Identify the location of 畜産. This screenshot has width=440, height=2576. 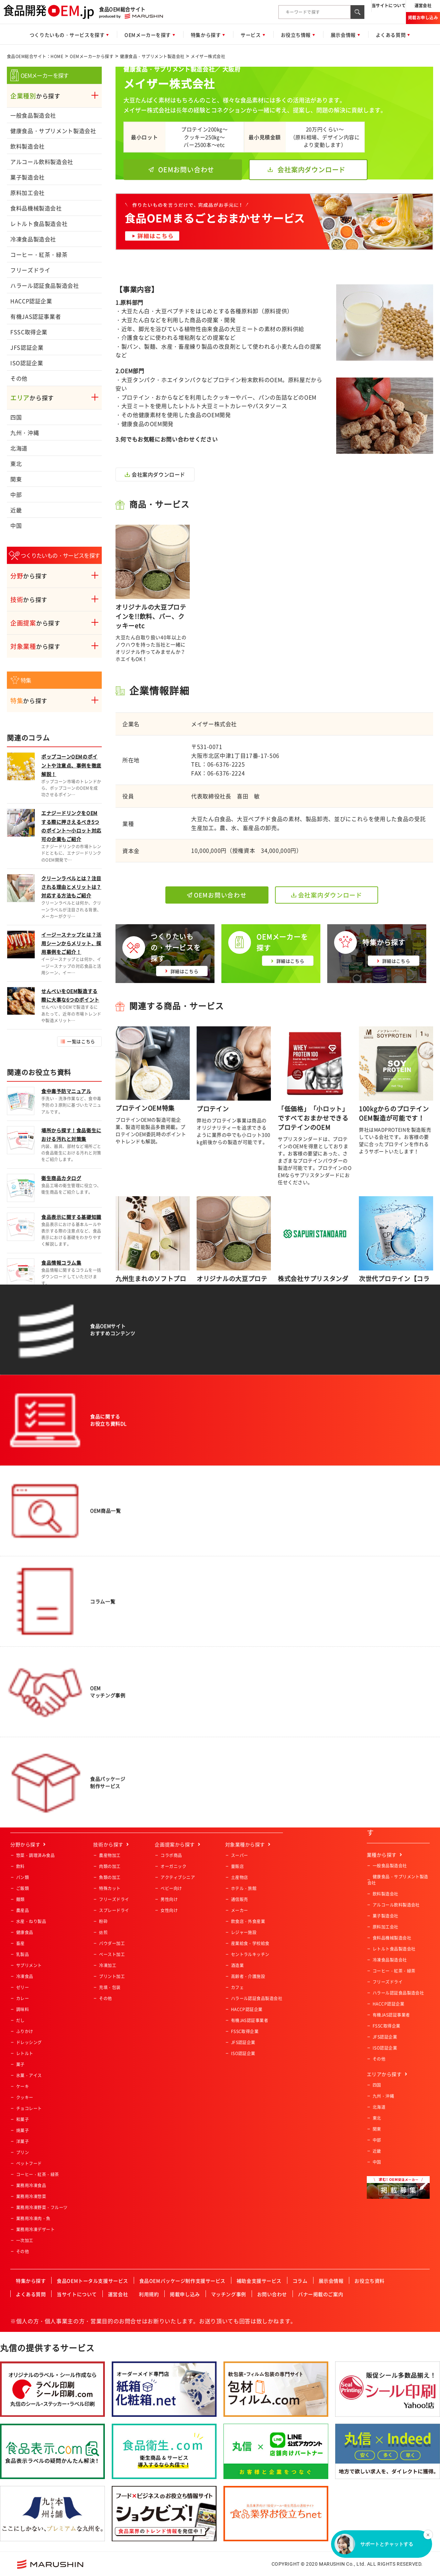
(20, 1943).